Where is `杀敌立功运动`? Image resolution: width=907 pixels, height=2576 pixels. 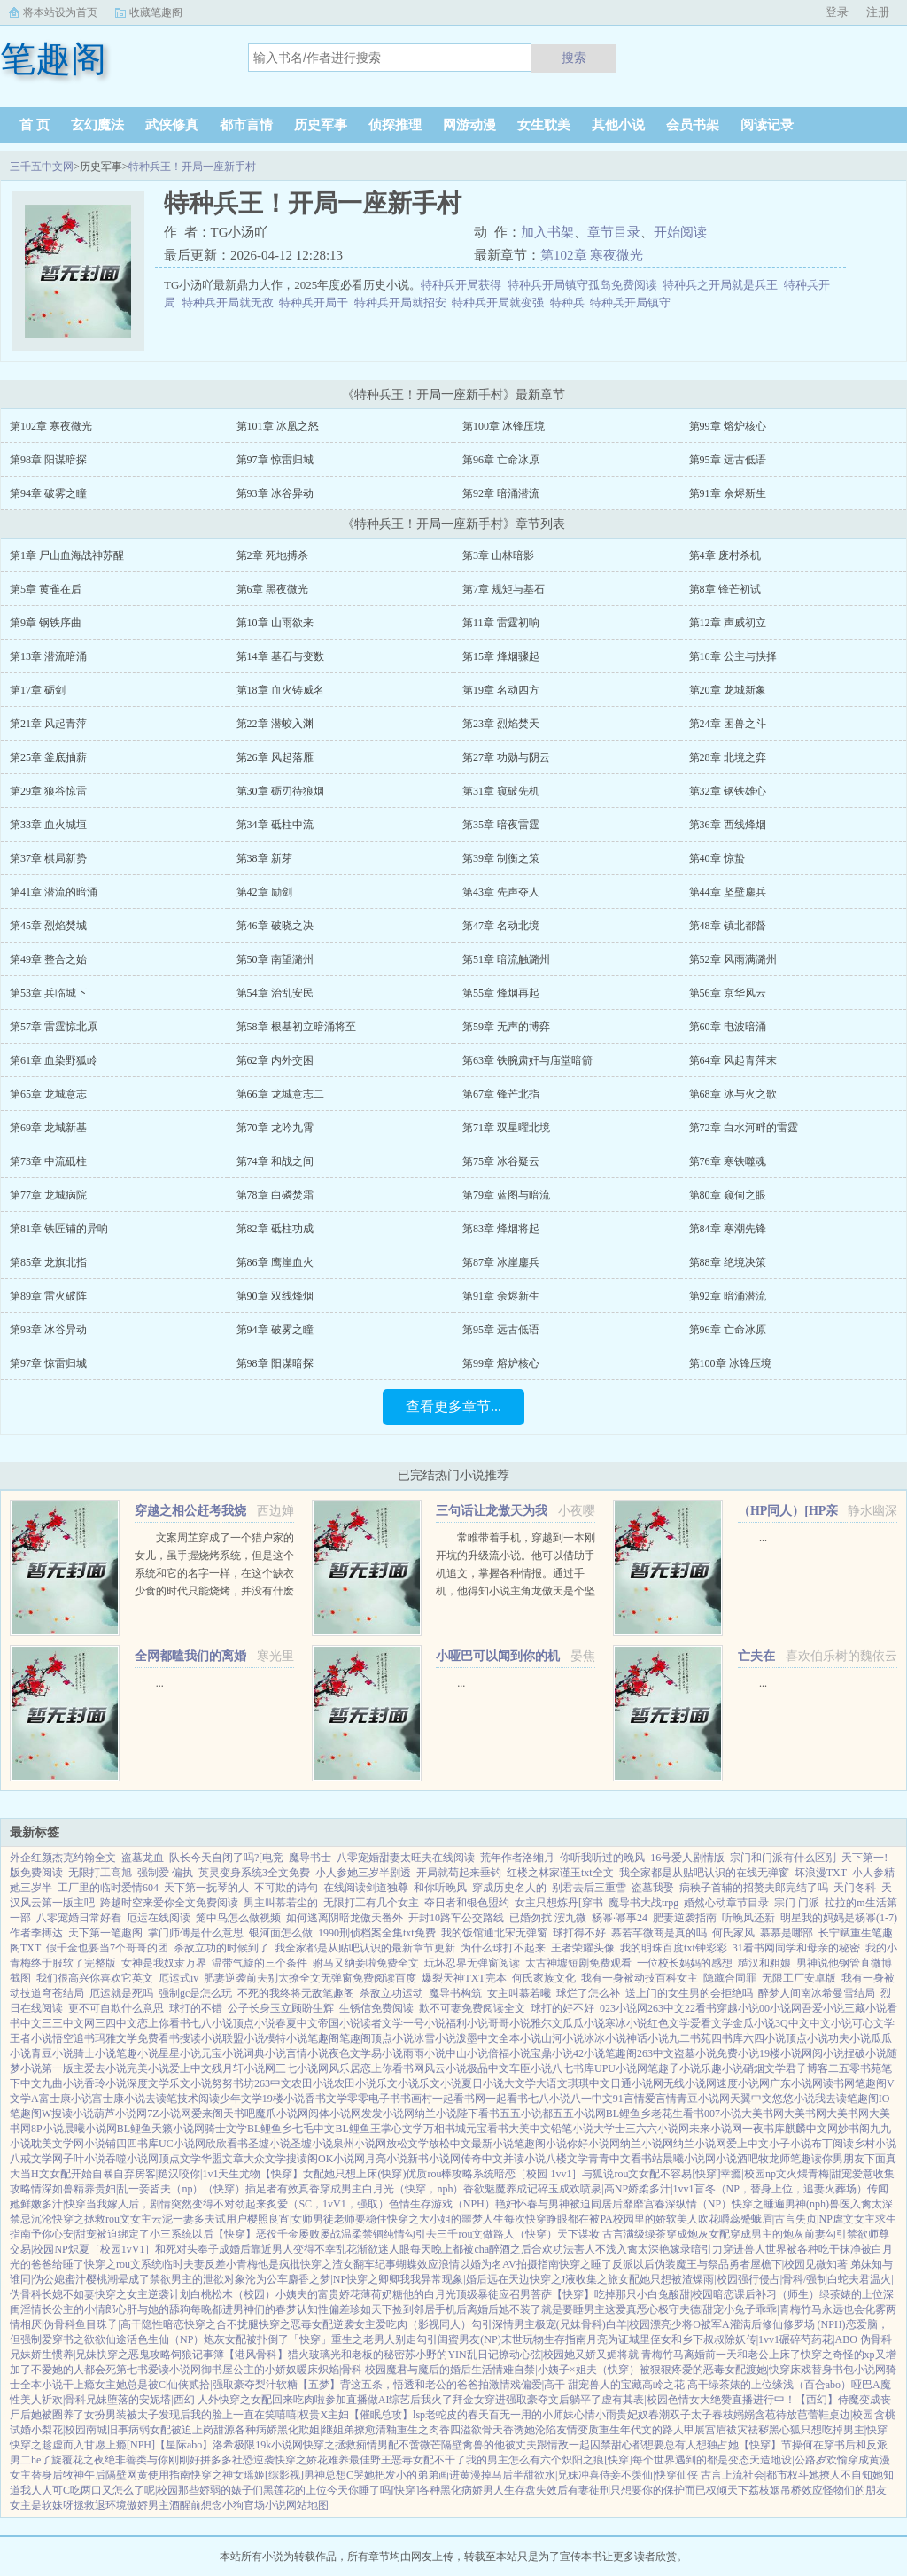
杀敌立功运动 is located at coordinates (391, 1993).